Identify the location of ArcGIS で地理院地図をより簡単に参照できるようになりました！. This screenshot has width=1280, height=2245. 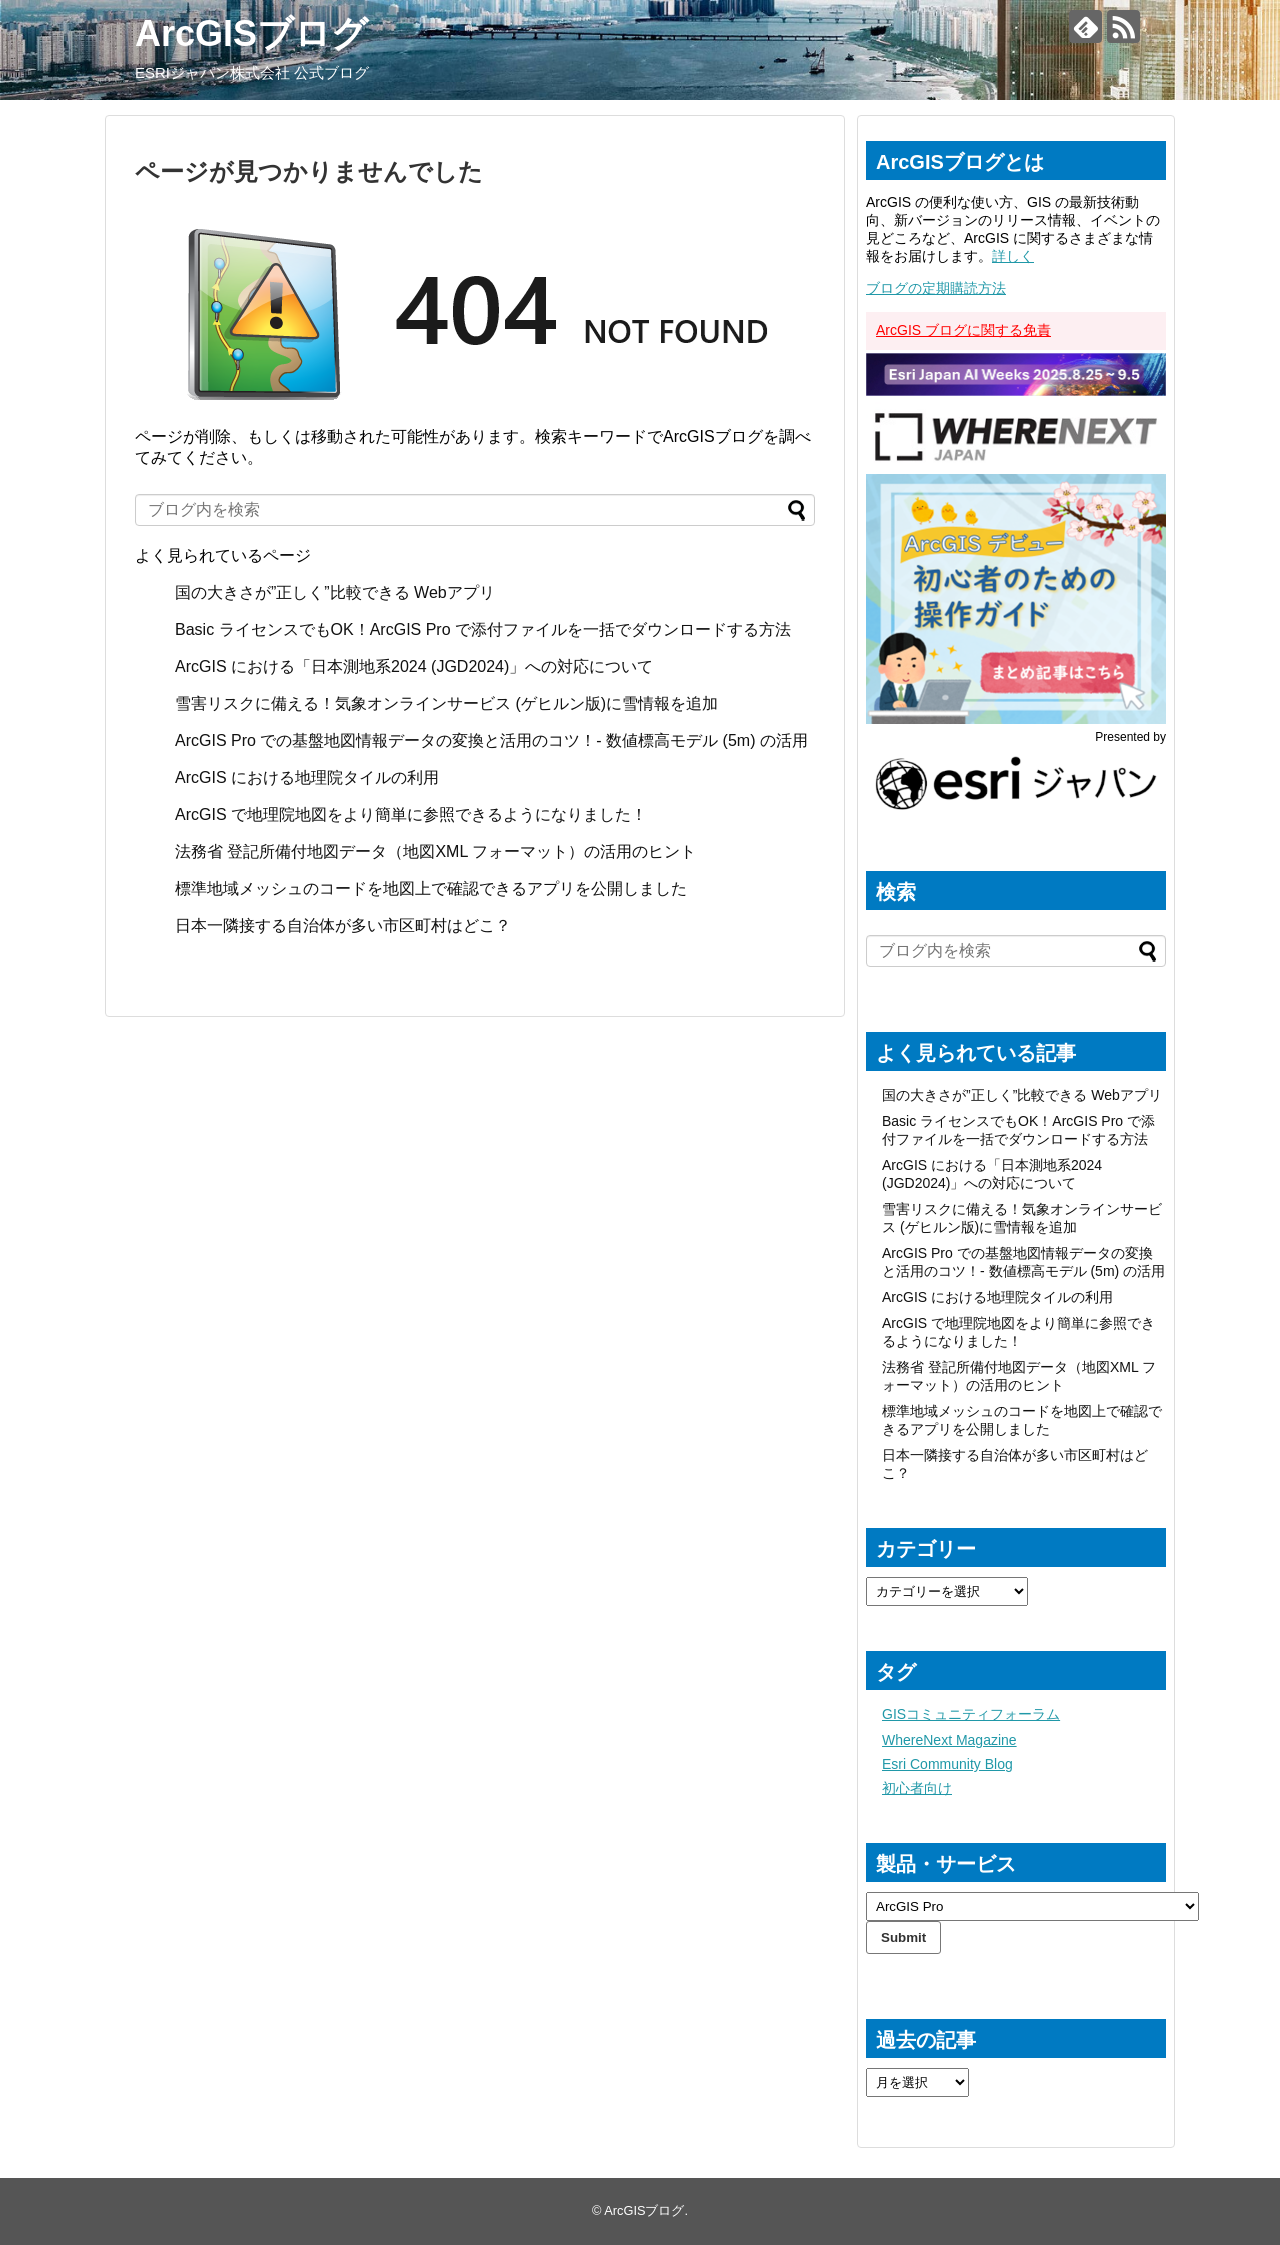
(411, 814).